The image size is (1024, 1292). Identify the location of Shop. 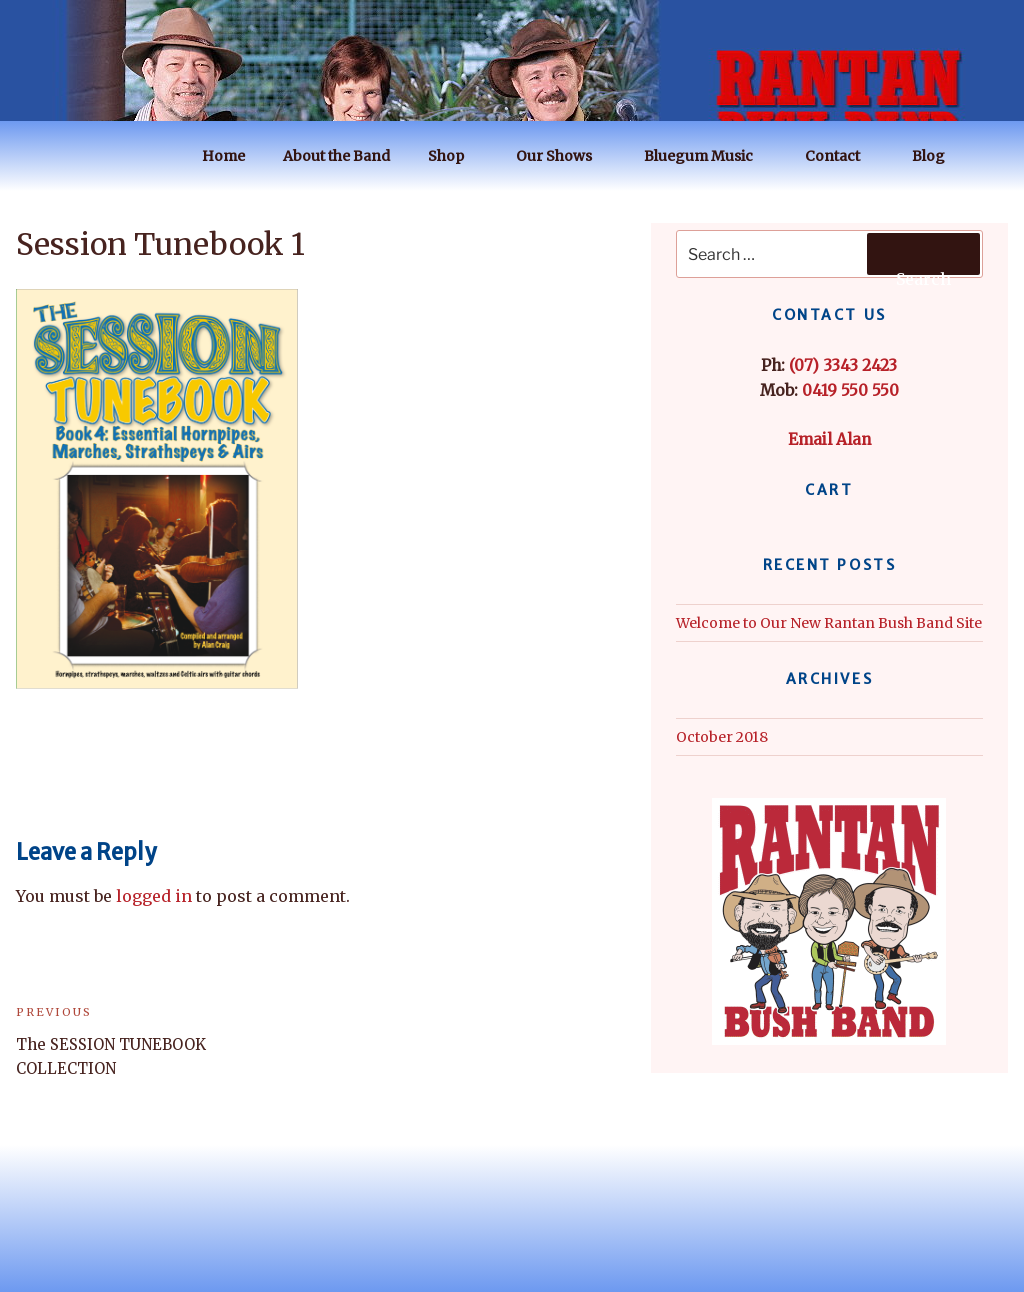
(455, 156).